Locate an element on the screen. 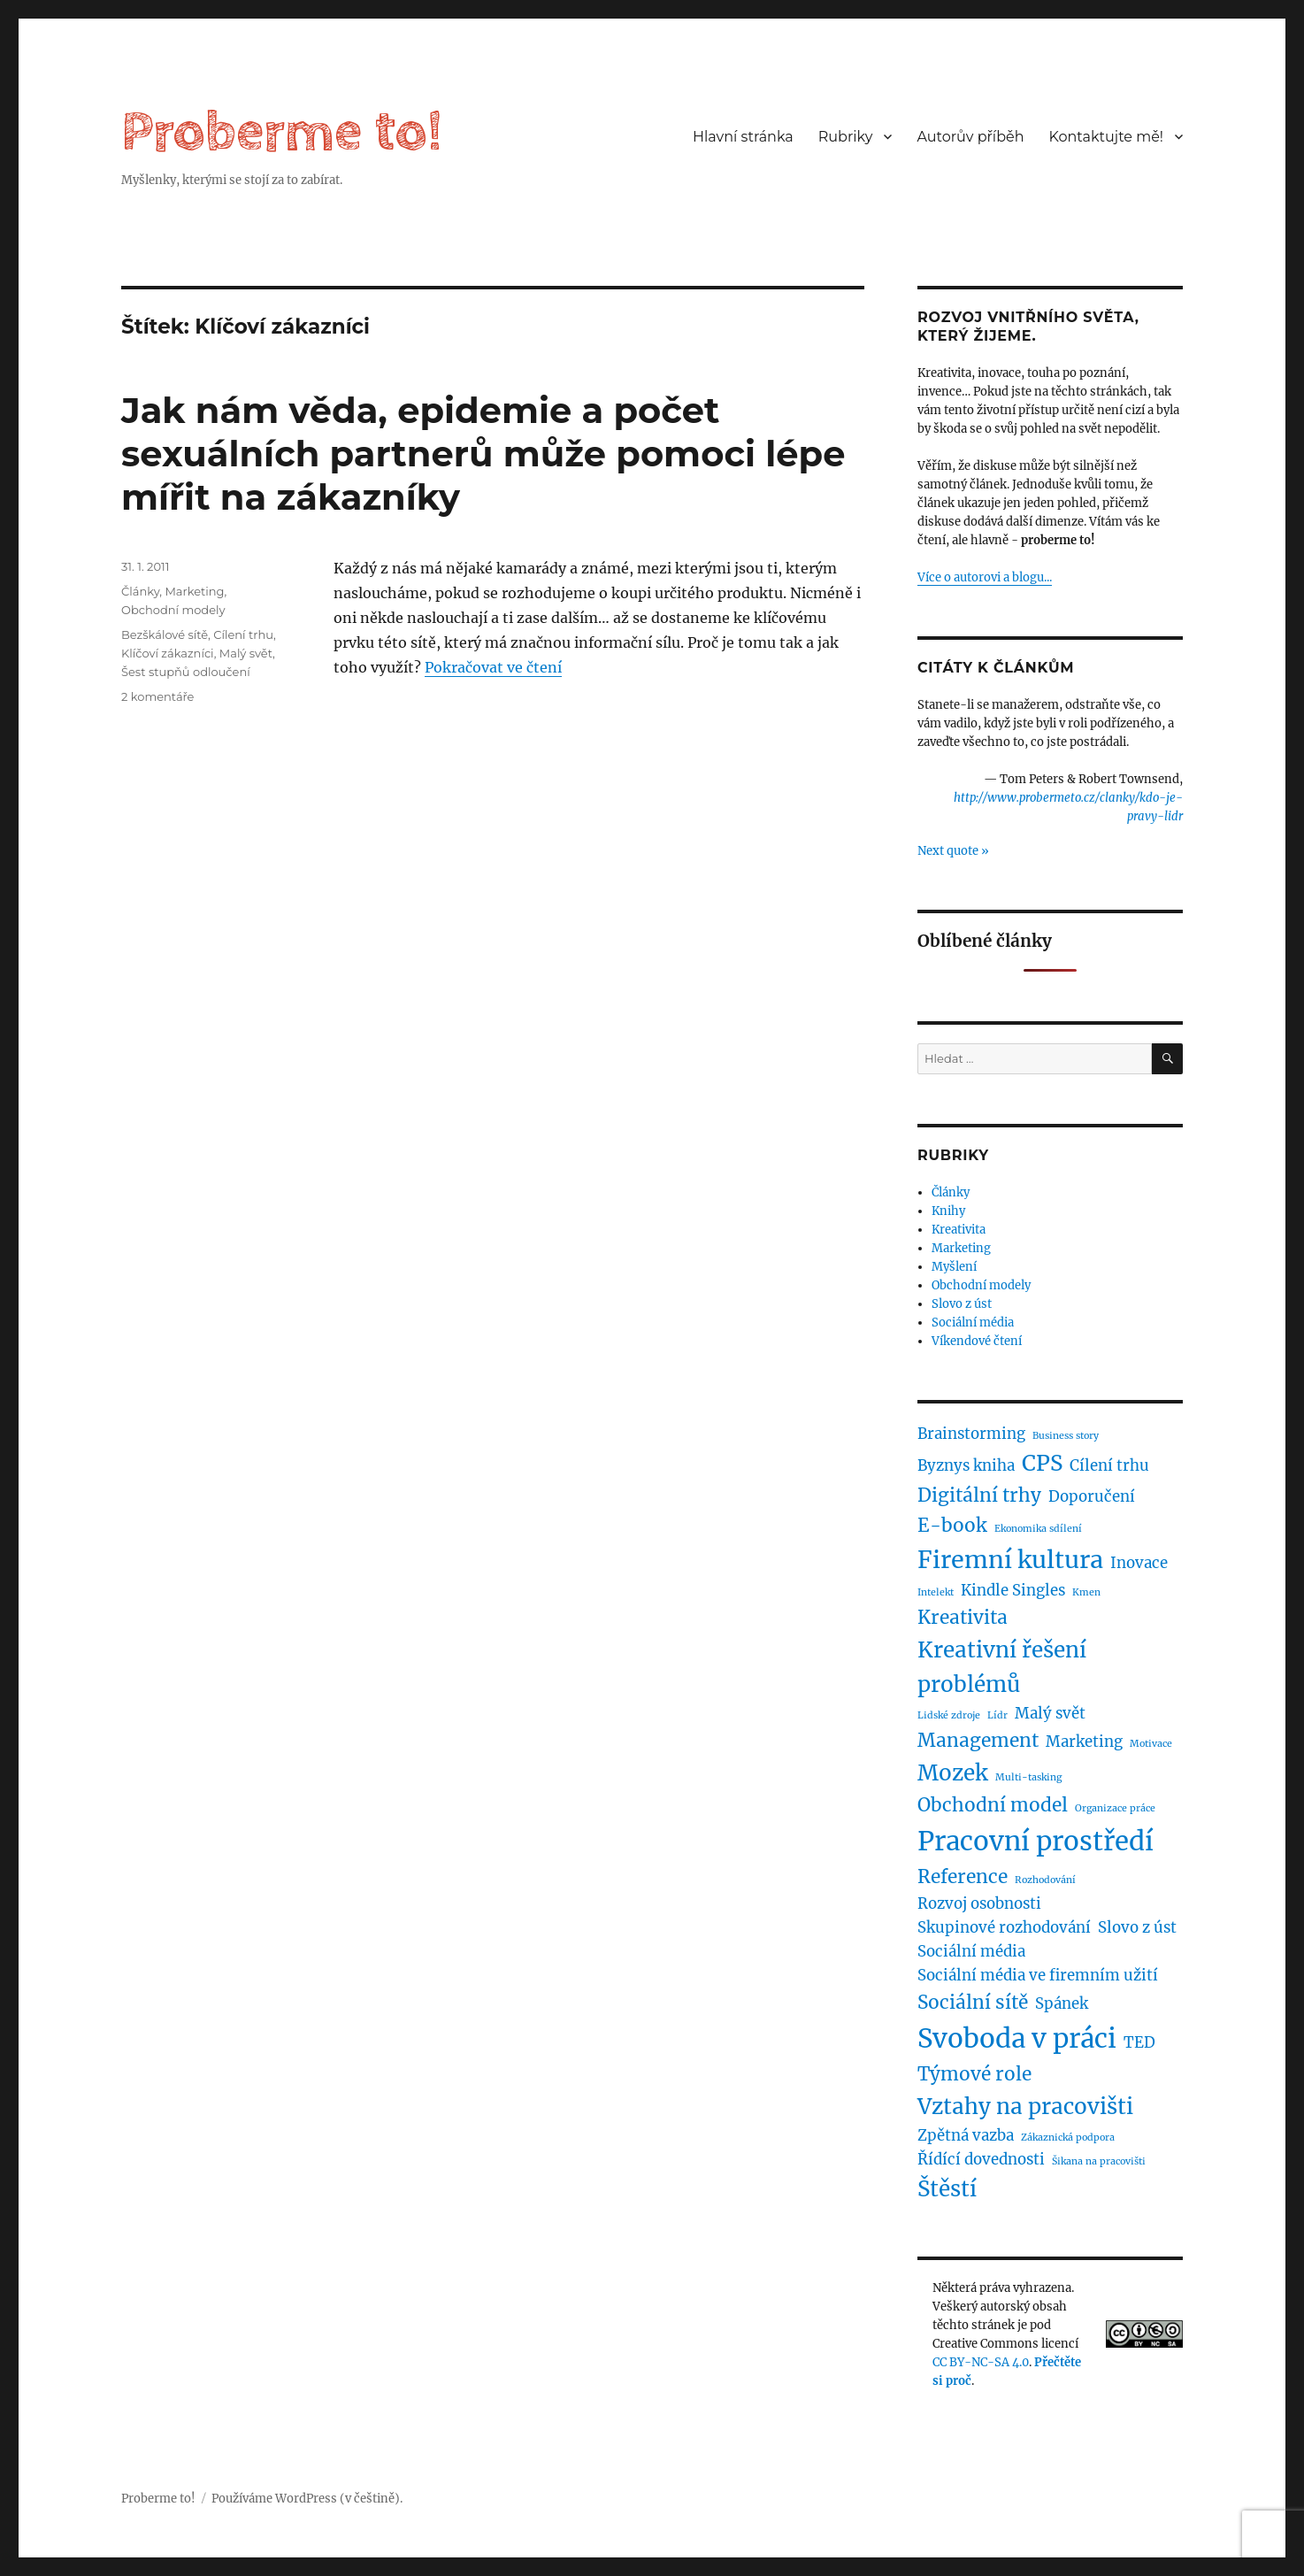  Víkendové čtení is located at coordinates (977, 1341).